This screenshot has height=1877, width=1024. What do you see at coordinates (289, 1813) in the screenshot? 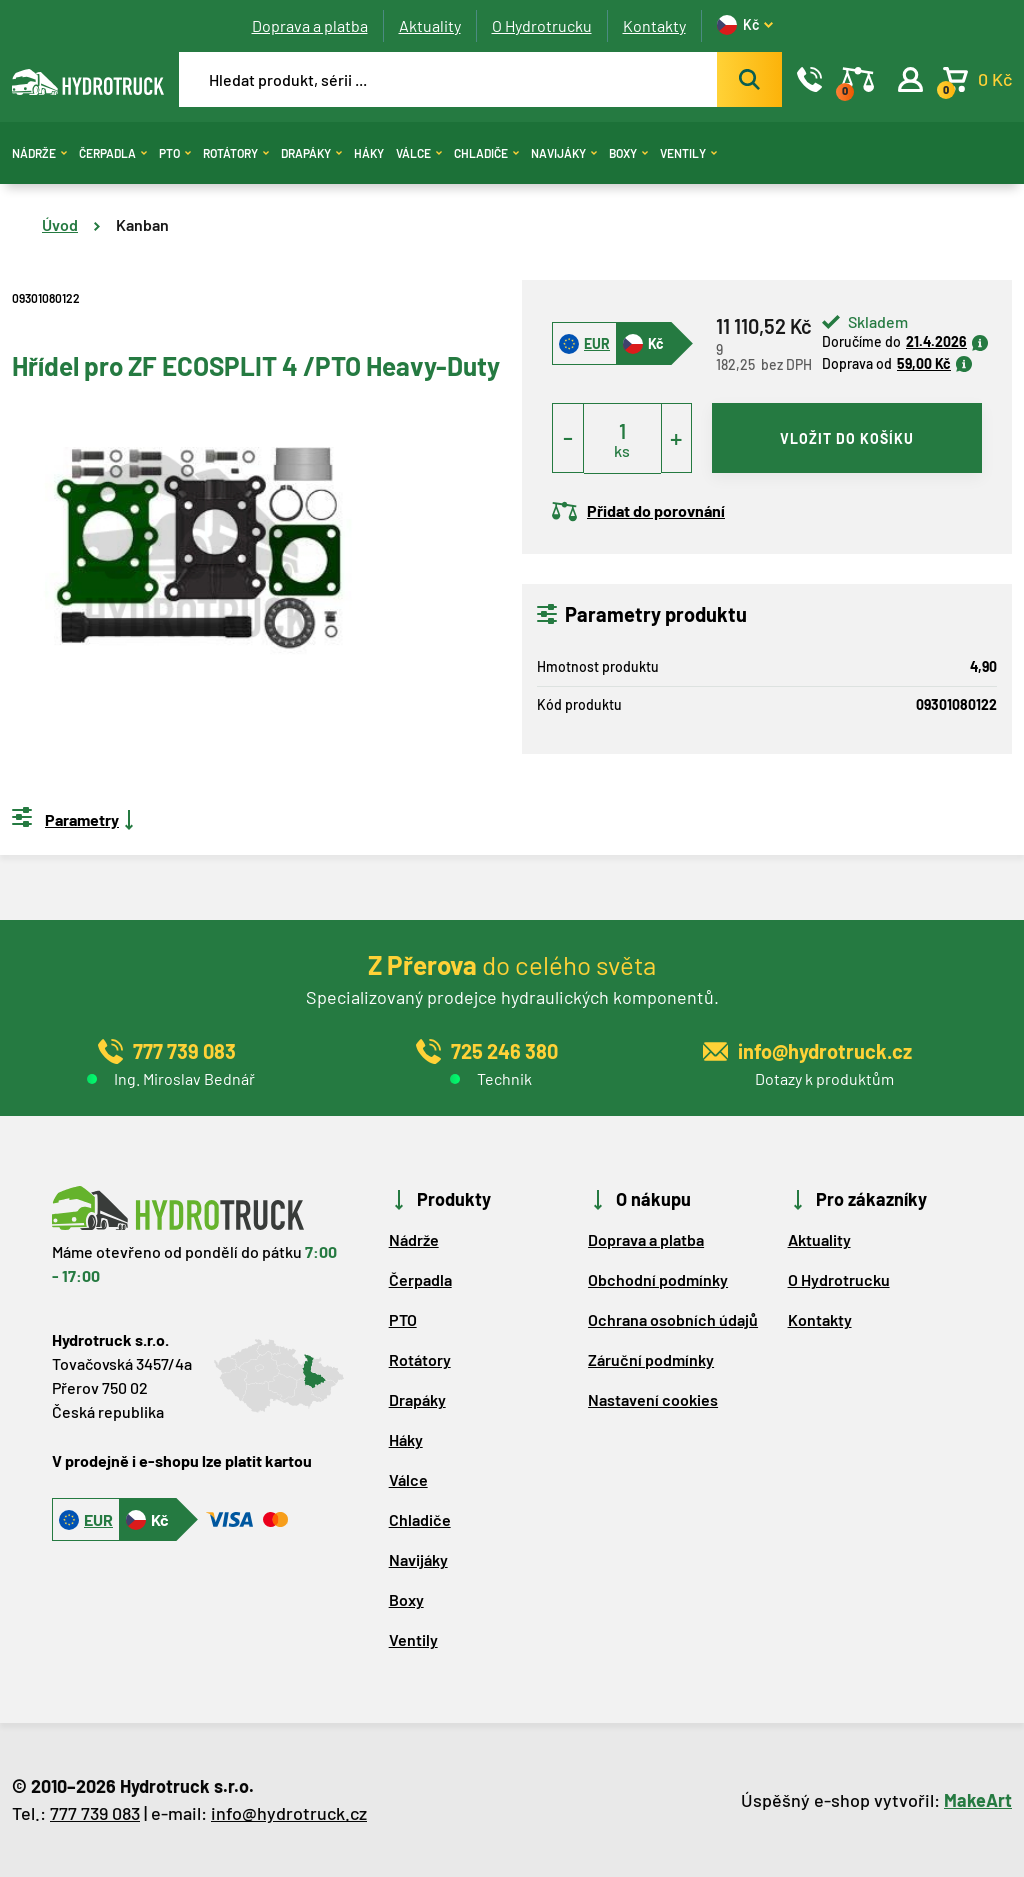
I see `info@hydrotruck.cz` at bounding box center [289, 1813].